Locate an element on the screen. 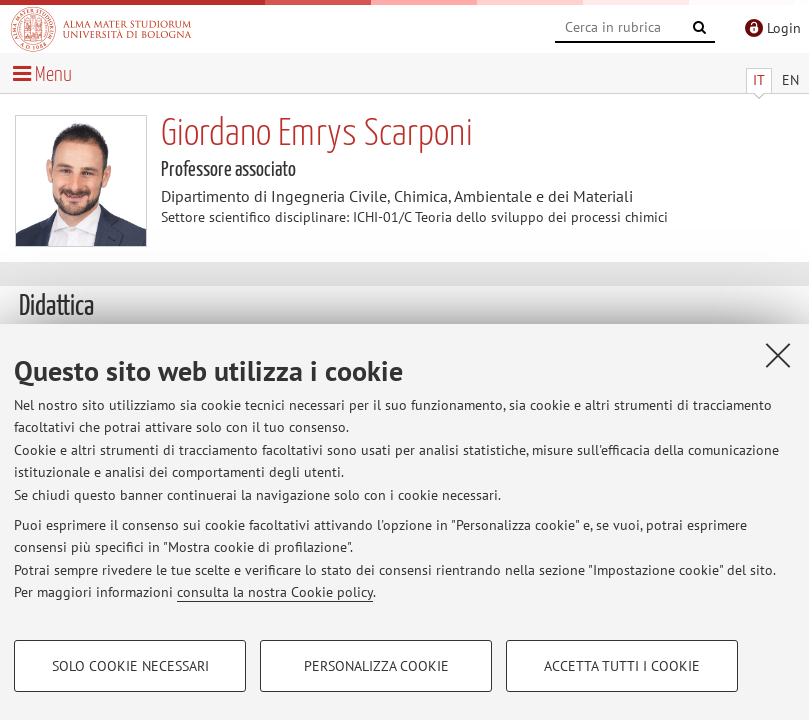 The height and width of the screenshot is (720, 809). EN is located at coordinates (790, 80).